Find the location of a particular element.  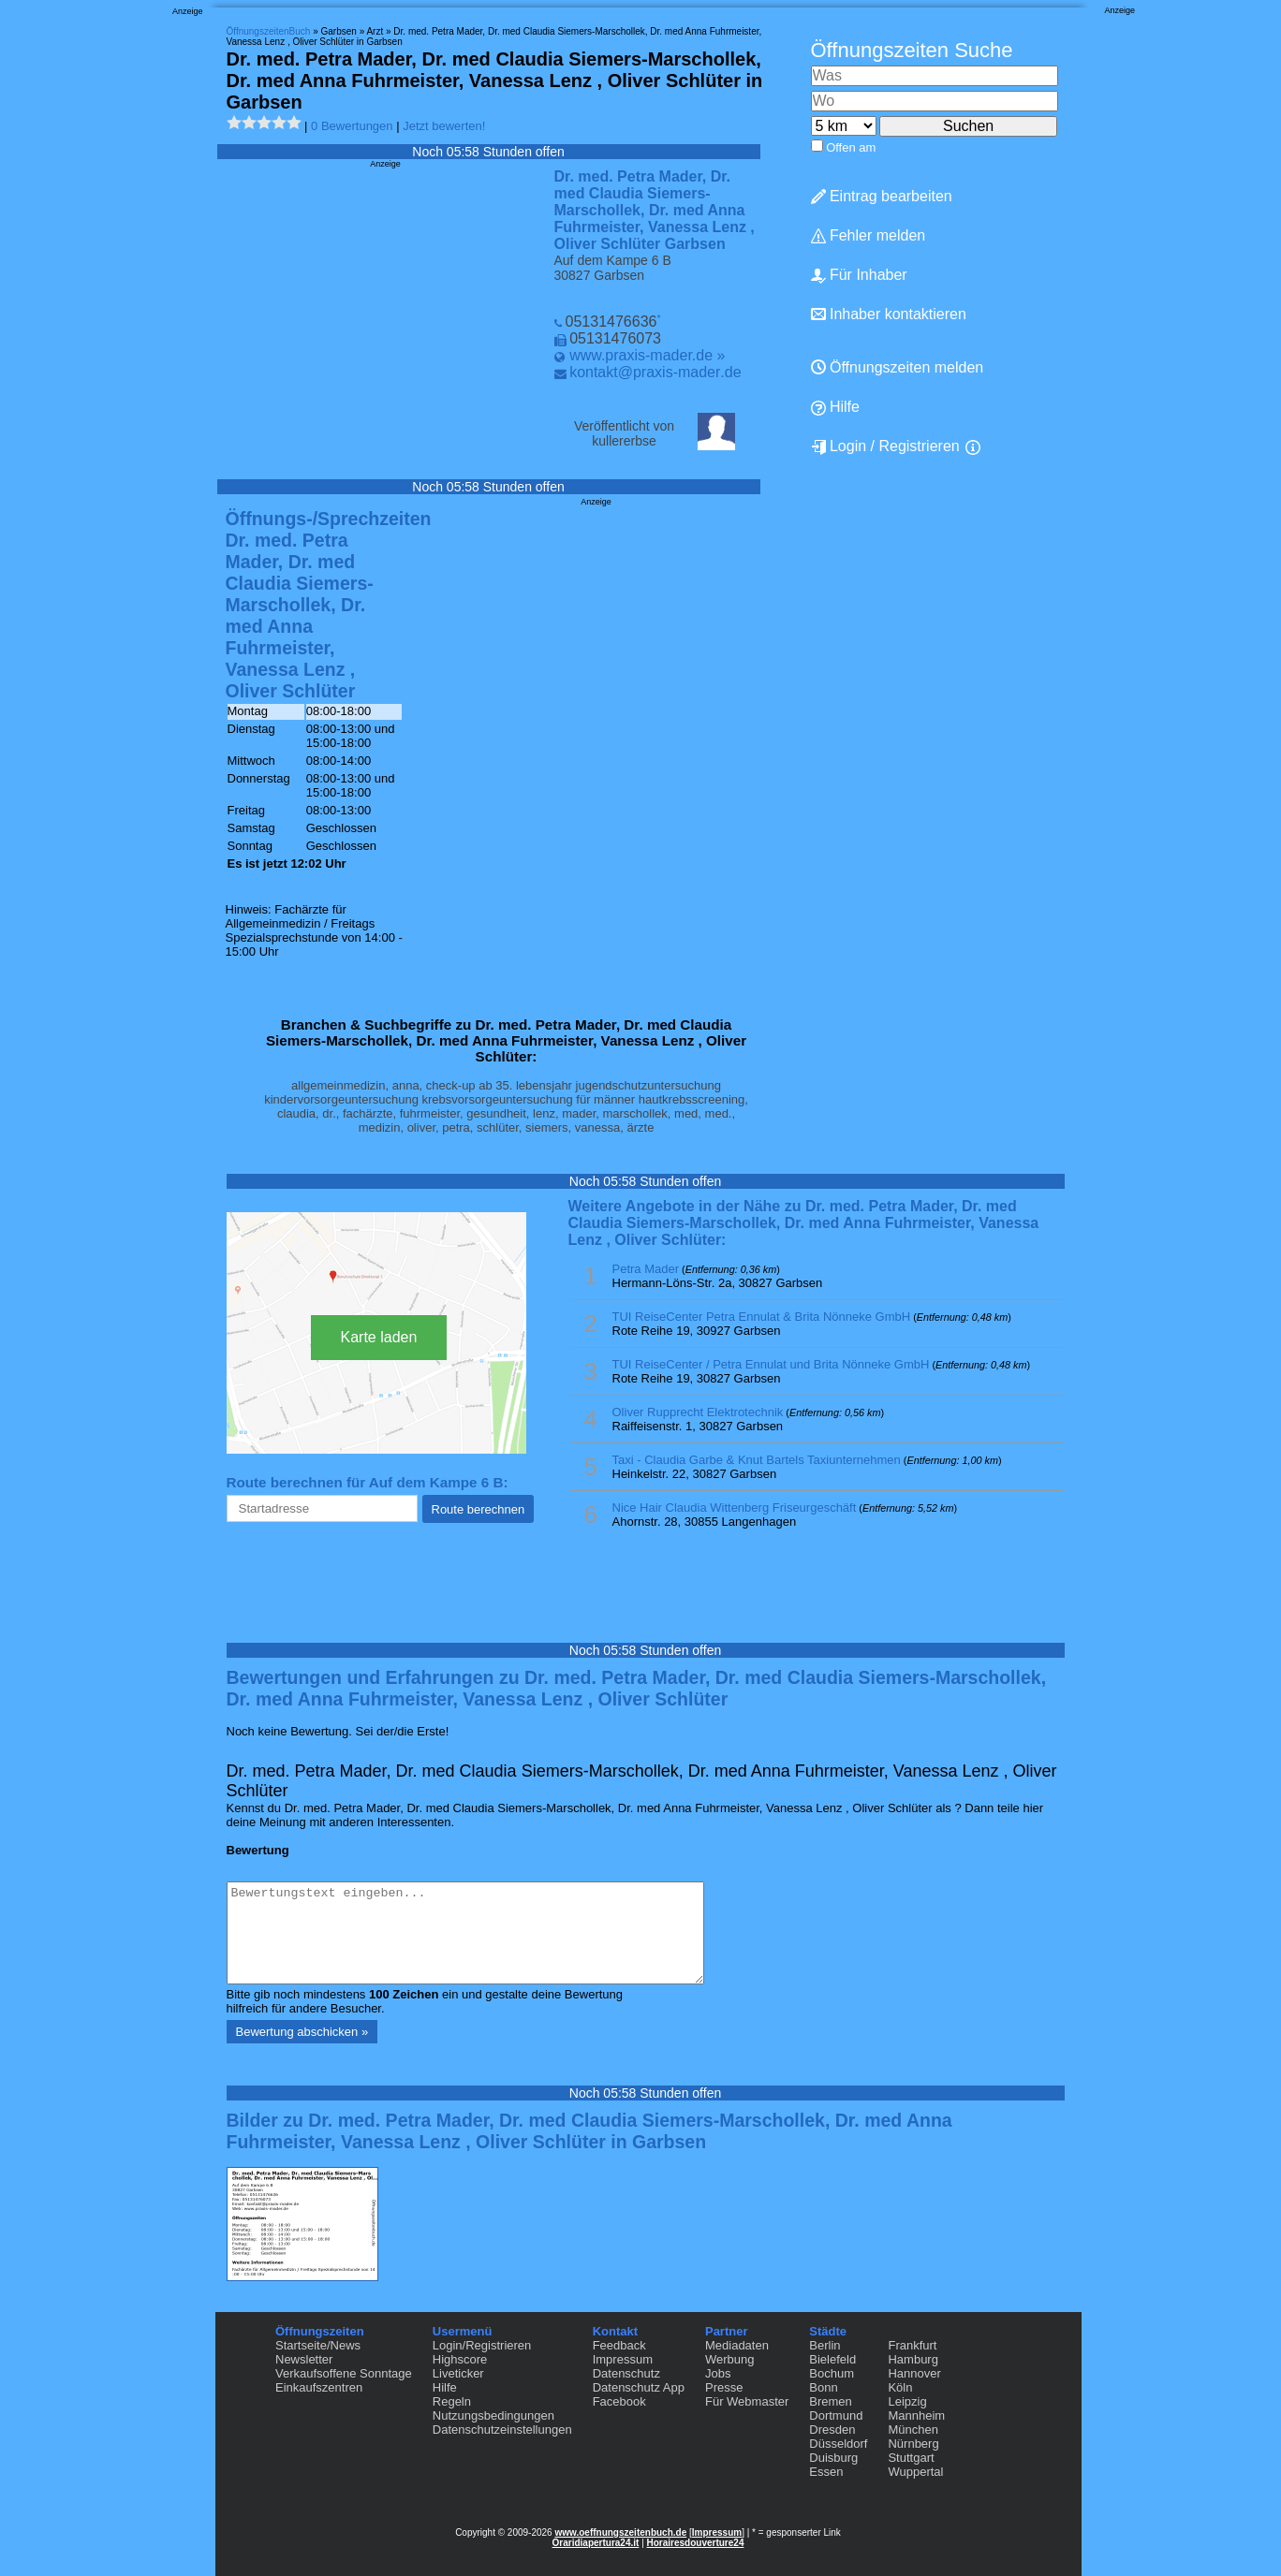

Datenschutzeinstellungen is located at coordinates (502, 2429).